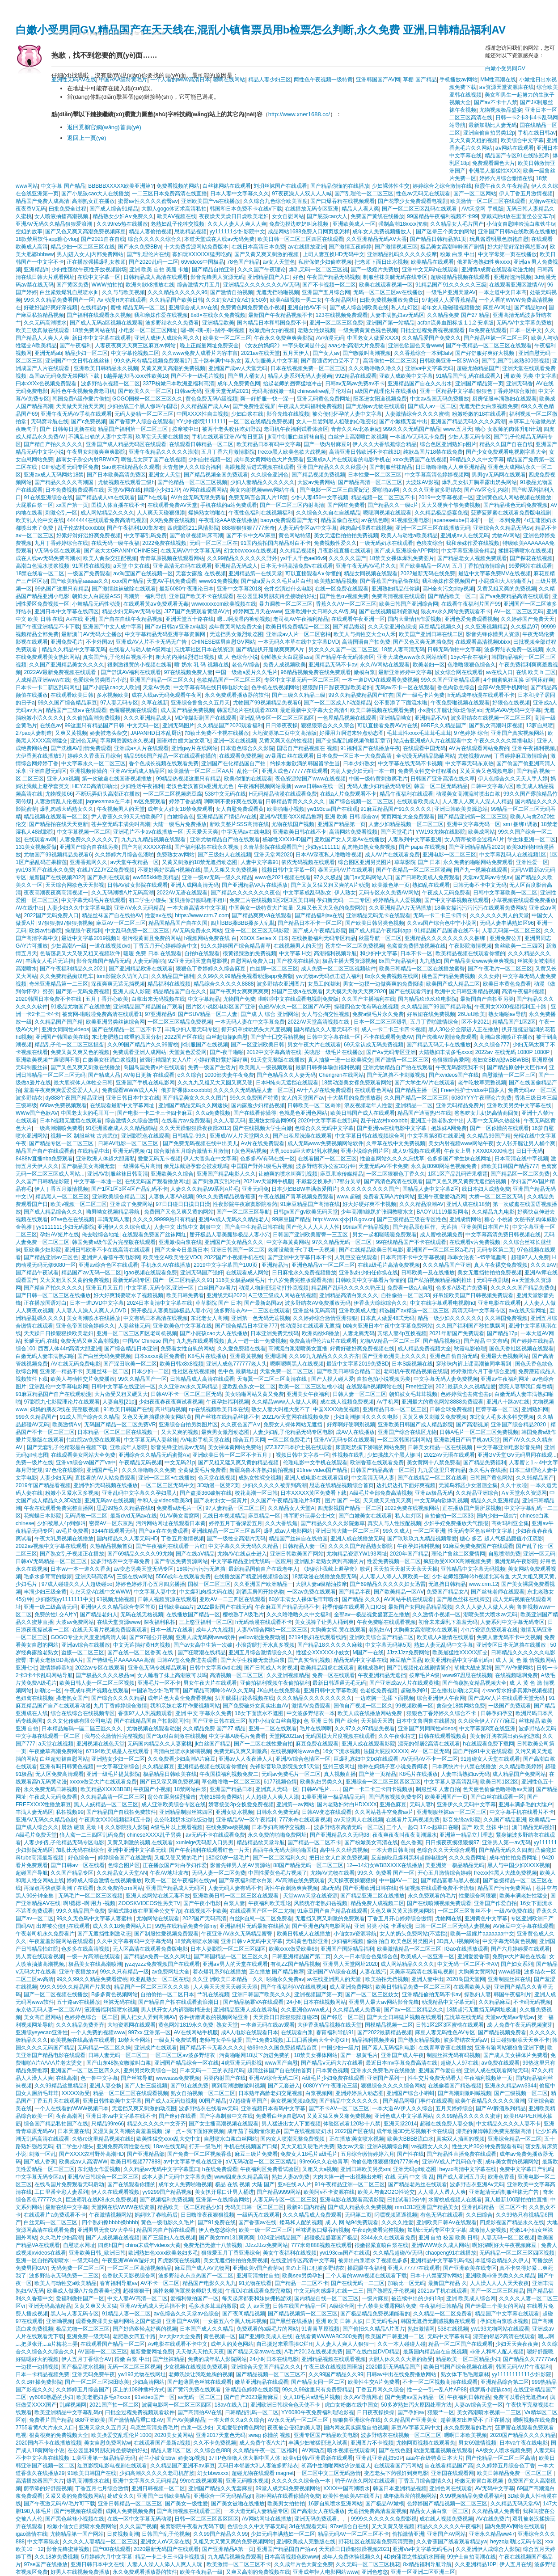 The width and height of the screenshot is (558, 2576). Describe the element at coordinates (195, 2275) in the screenshot. I see `波多野结衣东京热国产一区二区` at that location.